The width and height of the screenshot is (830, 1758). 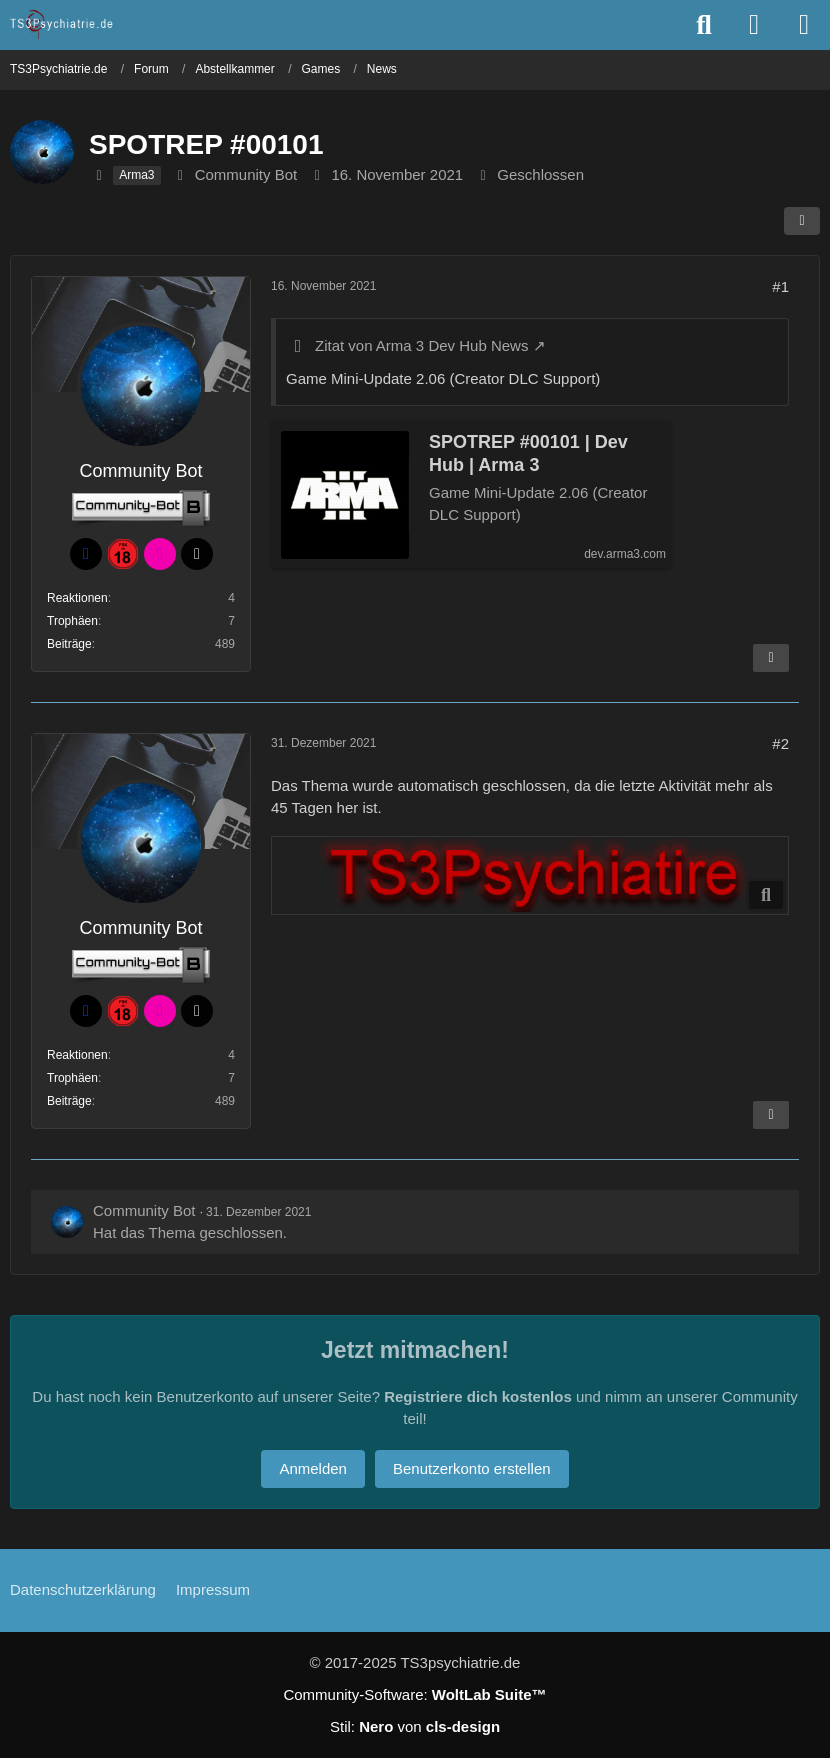 I want to click on [Teilen], so click(x=802, y=221).